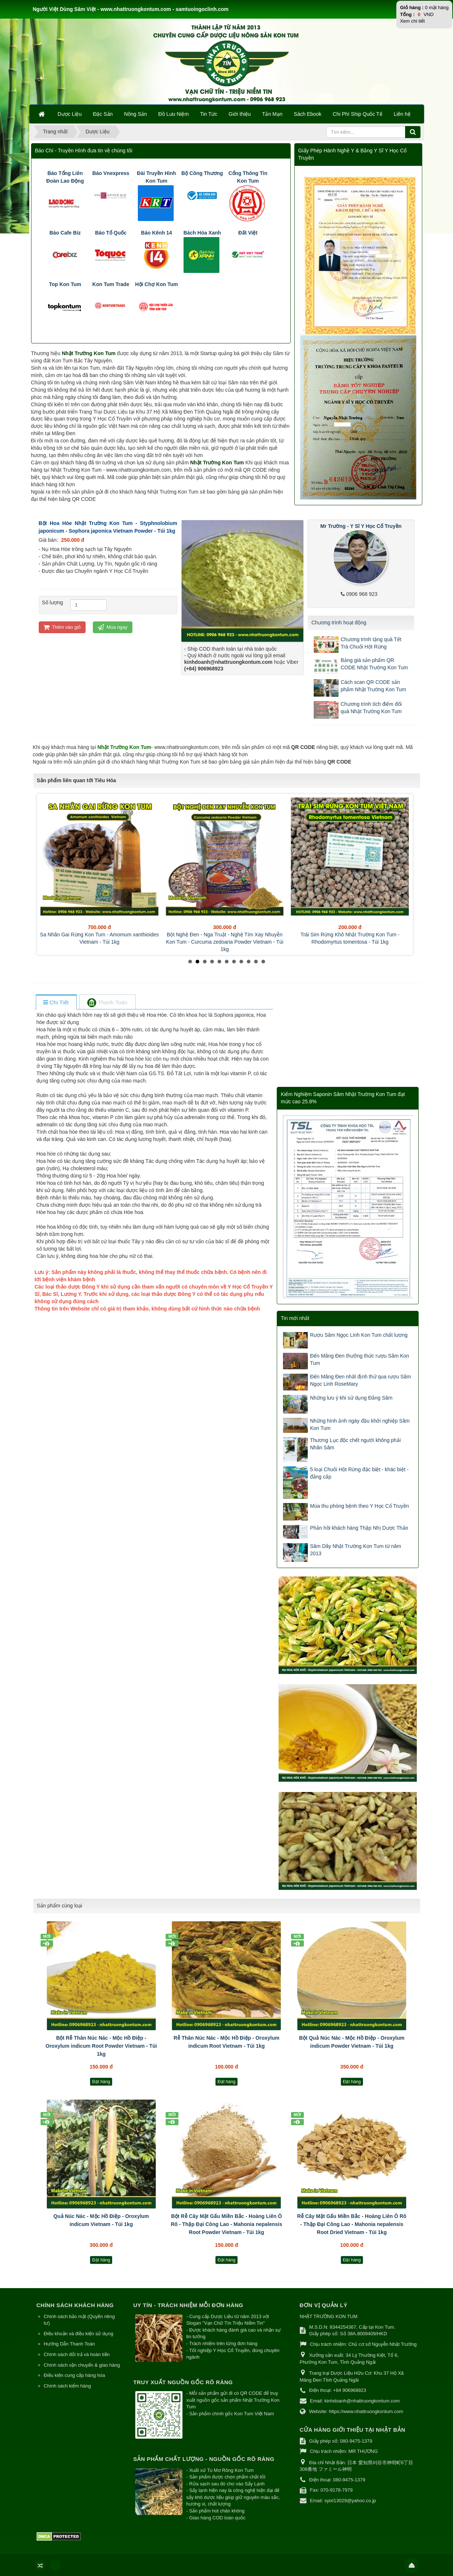 Image resolution: width=453 pixels, height=2576 pixels. Describe the element at coordinates (359, 1528) in the screenshot. I see `Phản hồi khách hàng Thập Nhị Dược Thảo` at that location.